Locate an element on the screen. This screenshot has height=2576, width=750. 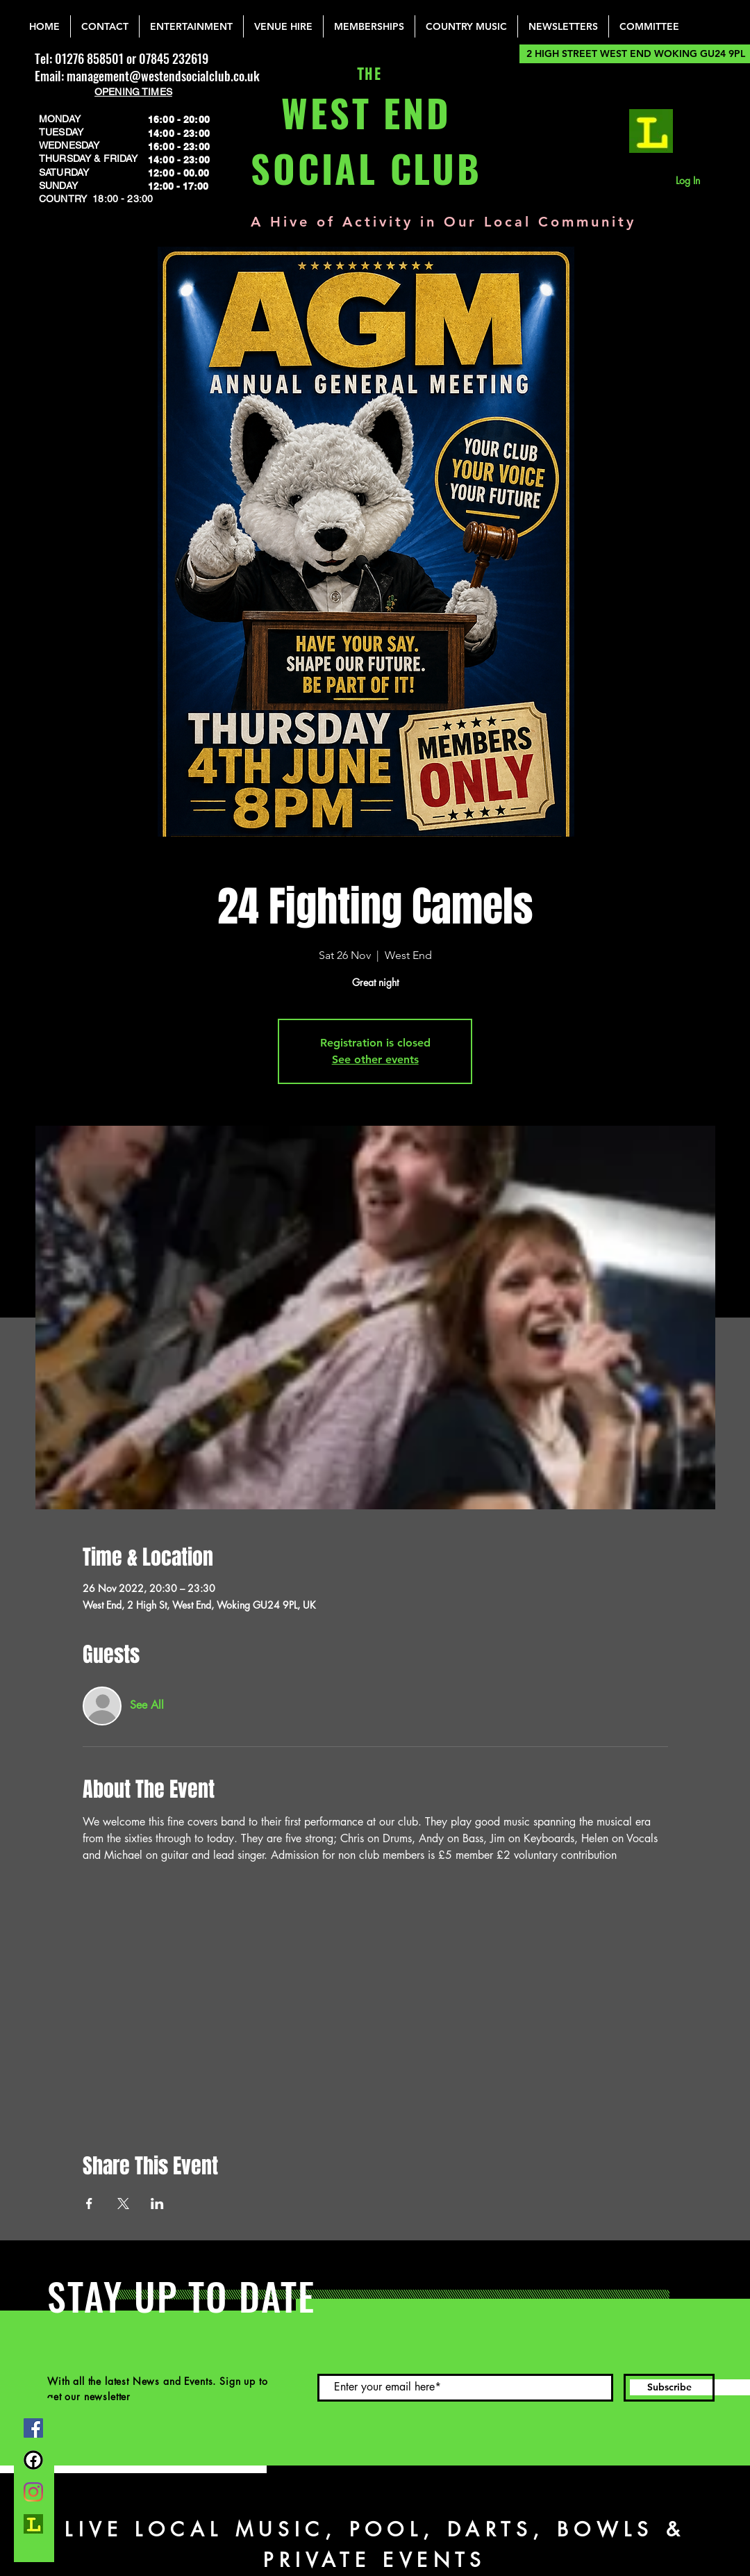
[Share event on X] is located at coordinates (123, 2203).